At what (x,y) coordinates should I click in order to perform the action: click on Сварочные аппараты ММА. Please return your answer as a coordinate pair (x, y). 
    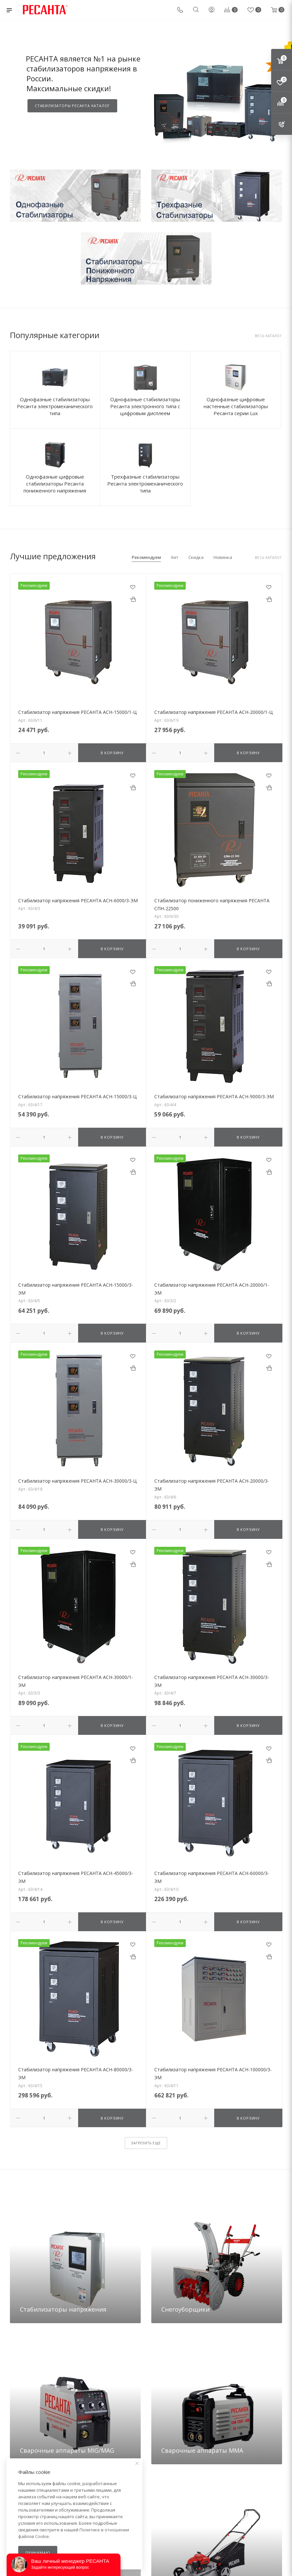
    Looking at the image, I should click on (202, 2449).